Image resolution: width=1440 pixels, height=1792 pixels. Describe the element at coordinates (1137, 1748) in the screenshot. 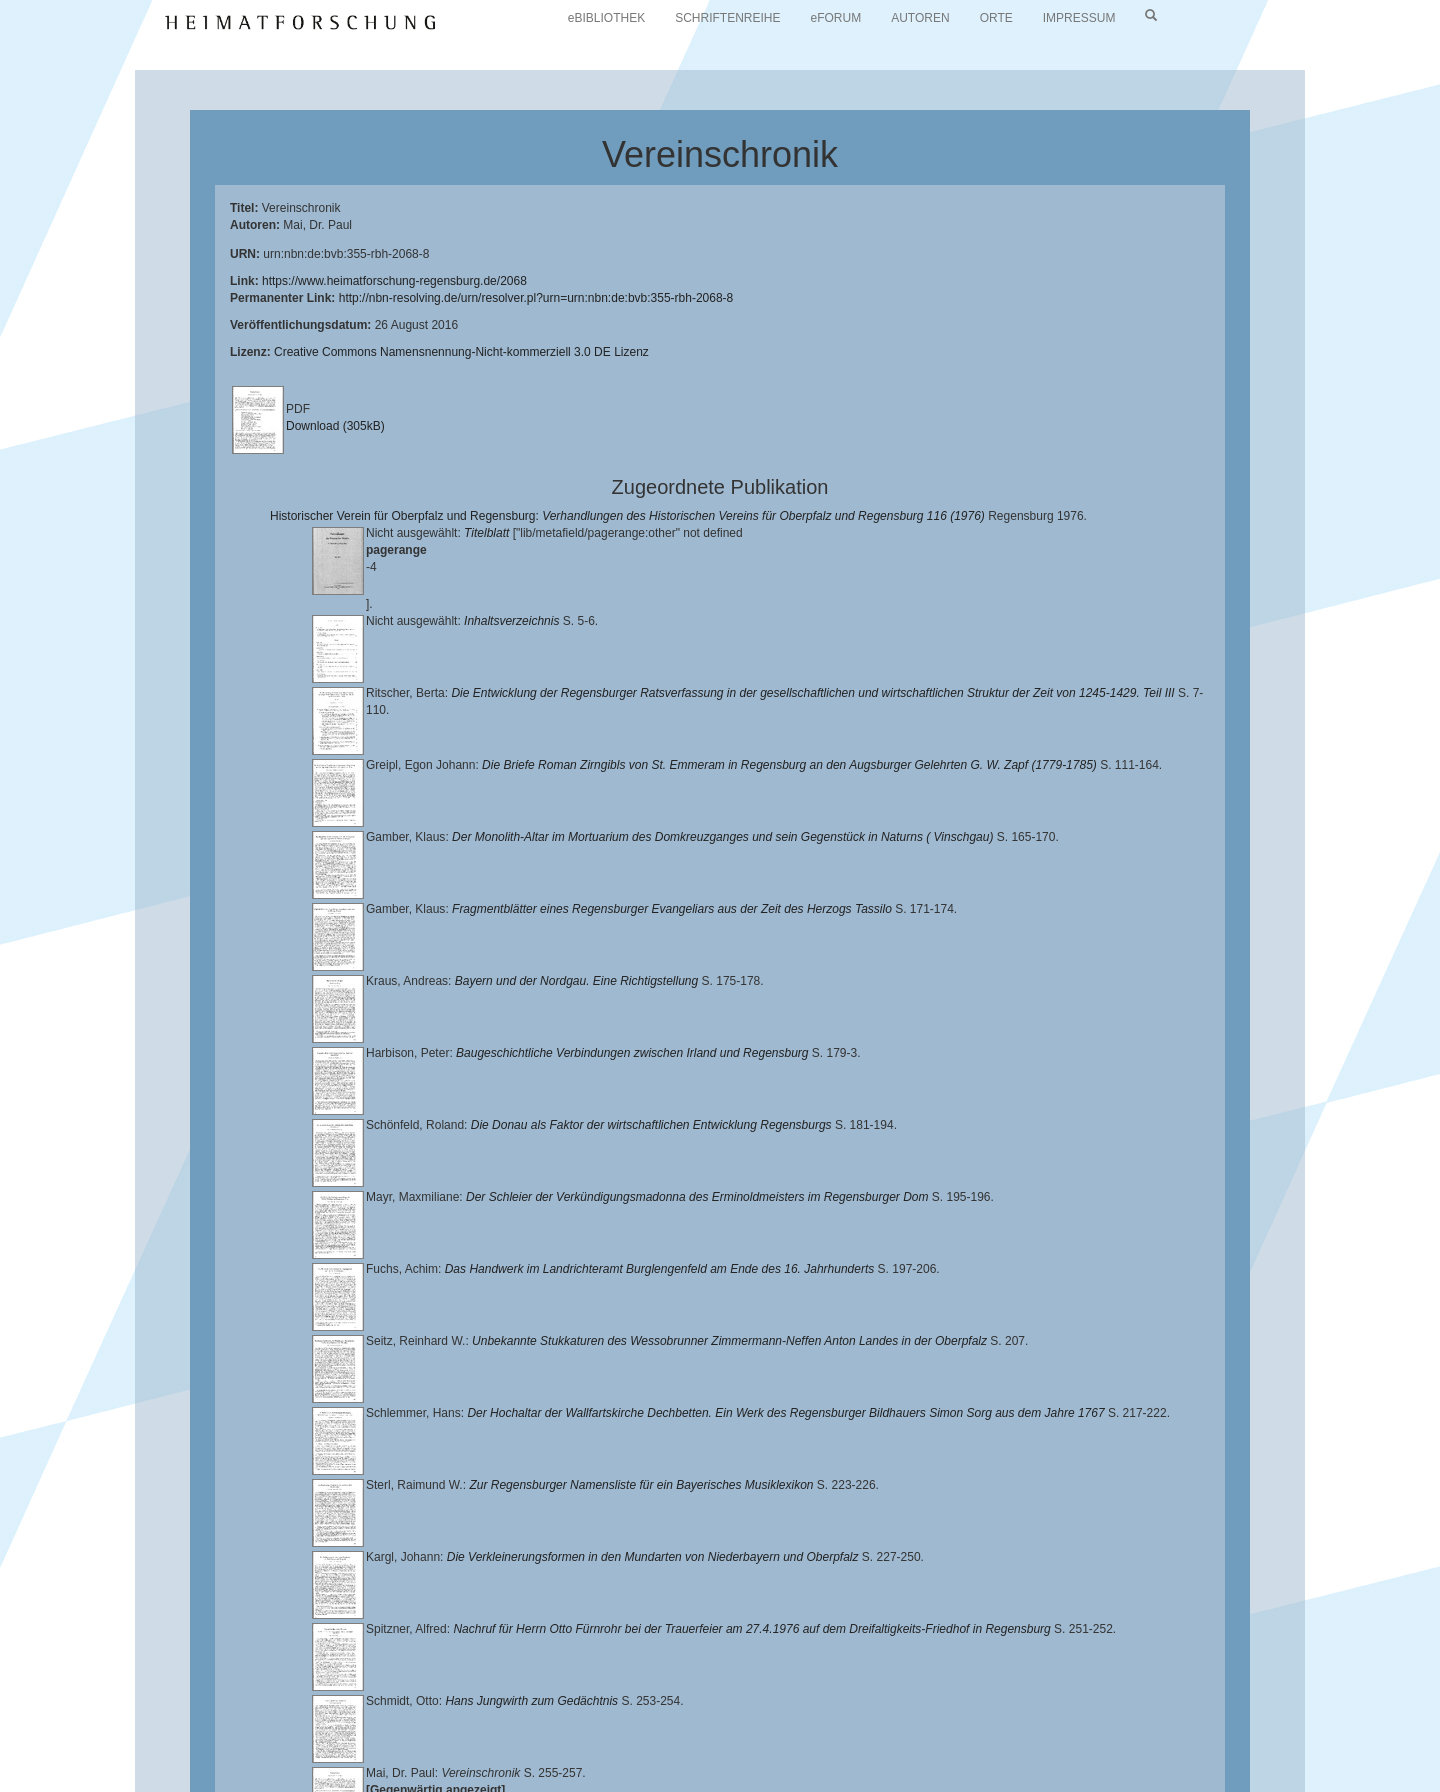

I see `Oberpfalzbibliographie` at that location.